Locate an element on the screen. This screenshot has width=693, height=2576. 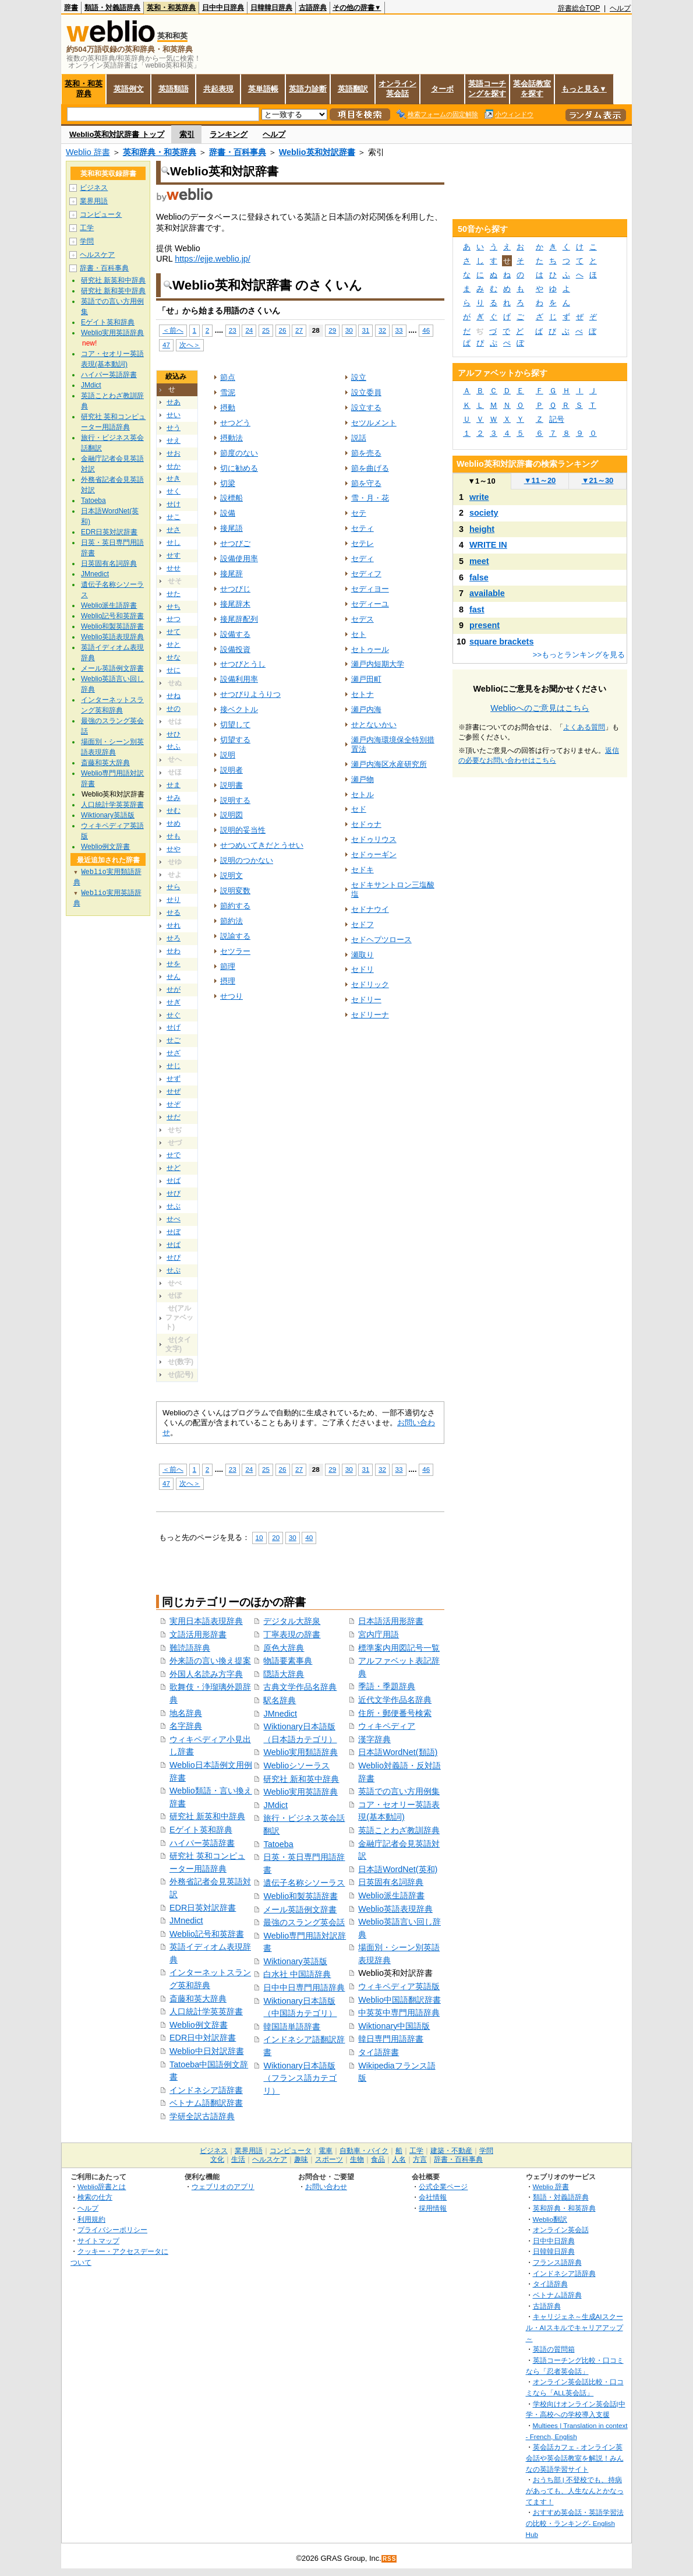
セド is located at coordinates (358, 809).